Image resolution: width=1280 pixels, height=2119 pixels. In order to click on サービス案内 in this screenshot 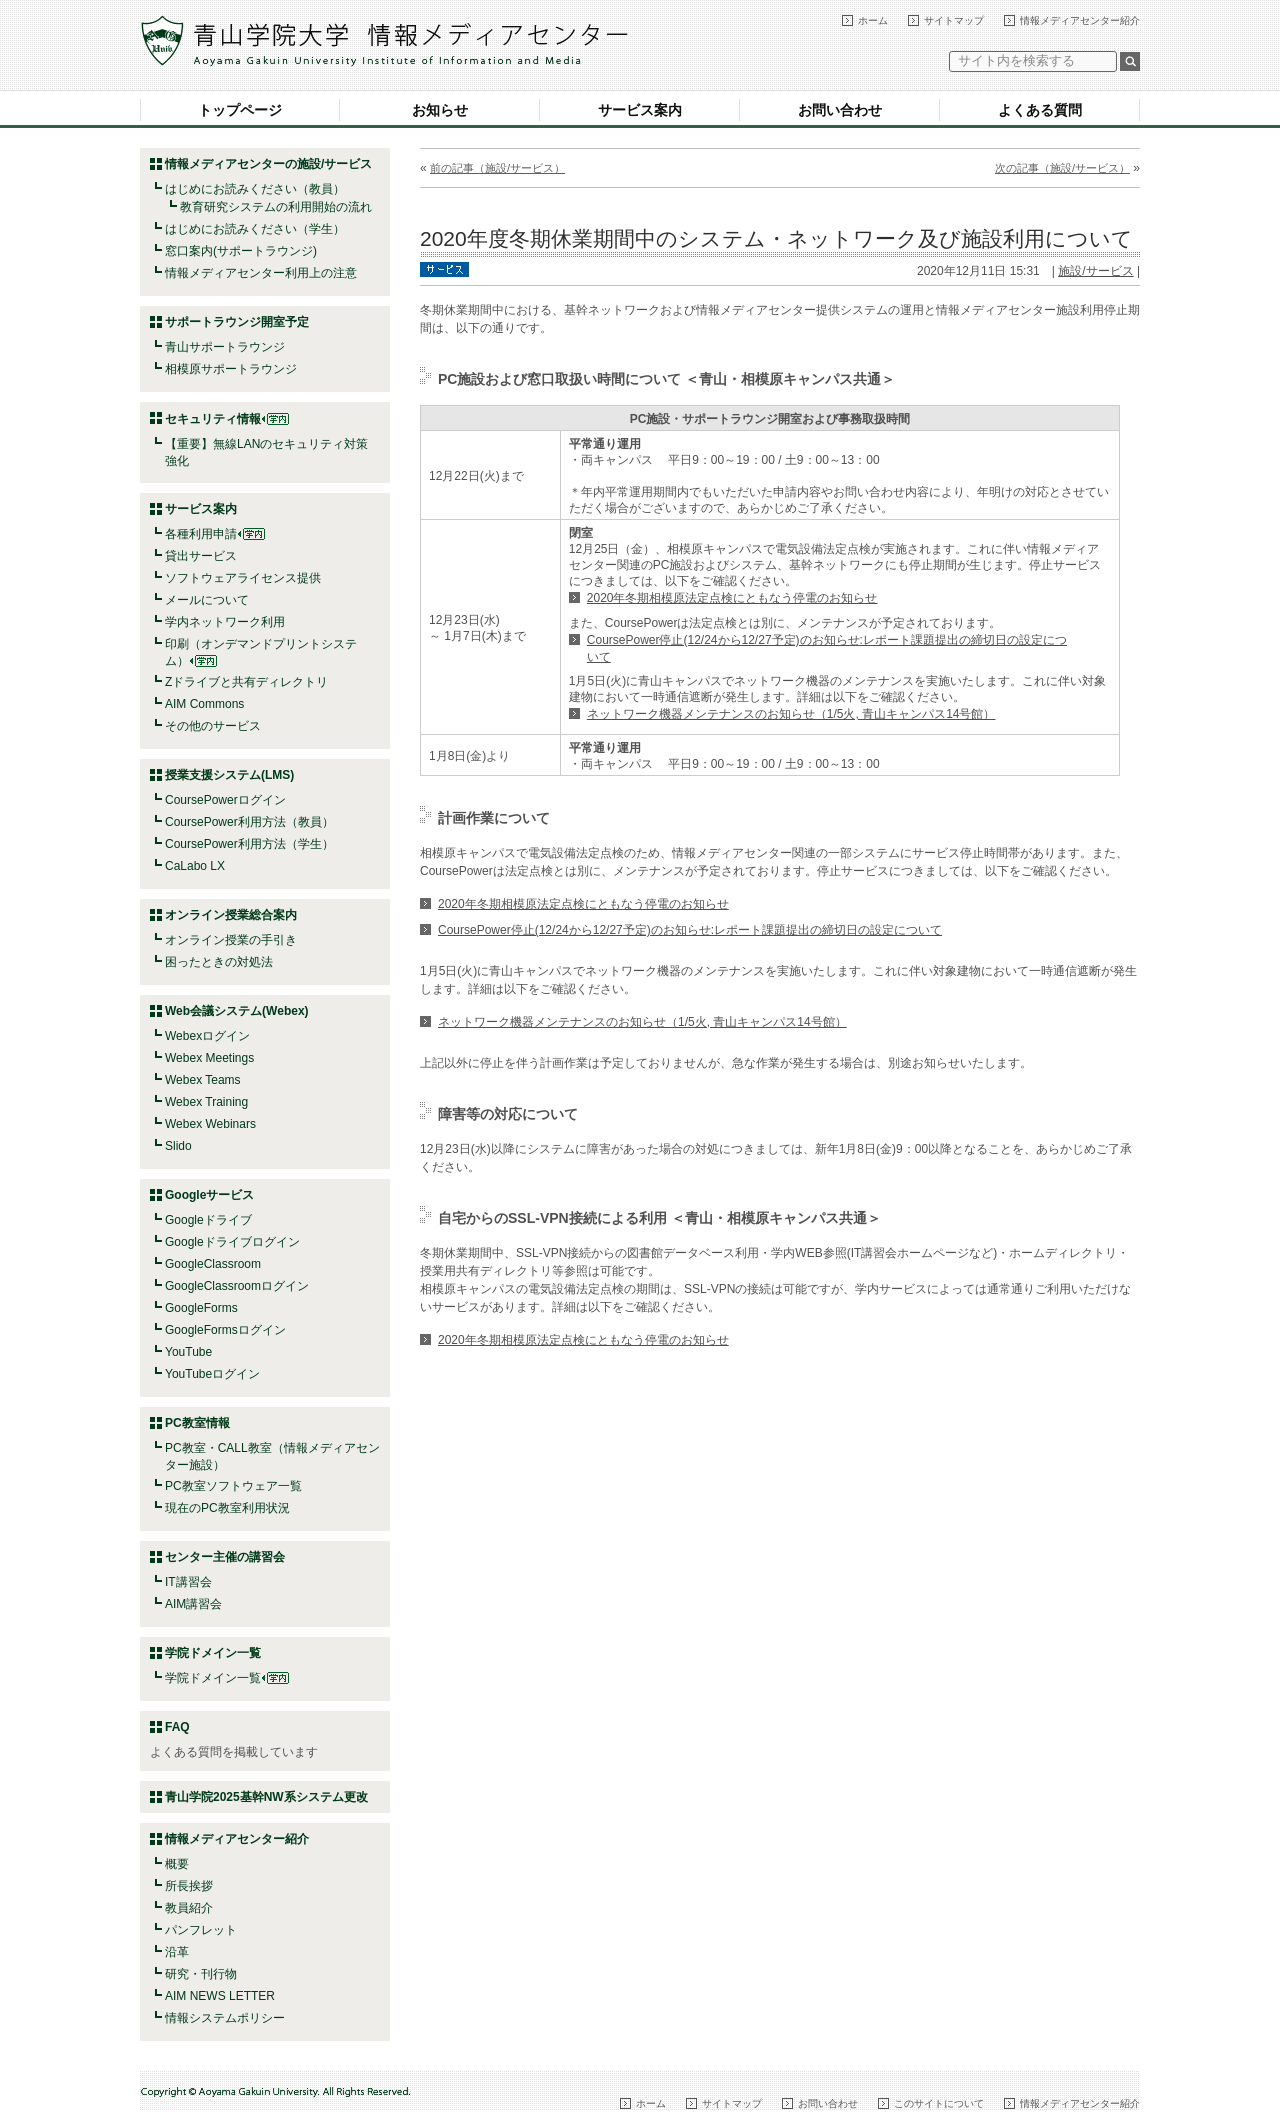, I will do `click(640, 110)`.